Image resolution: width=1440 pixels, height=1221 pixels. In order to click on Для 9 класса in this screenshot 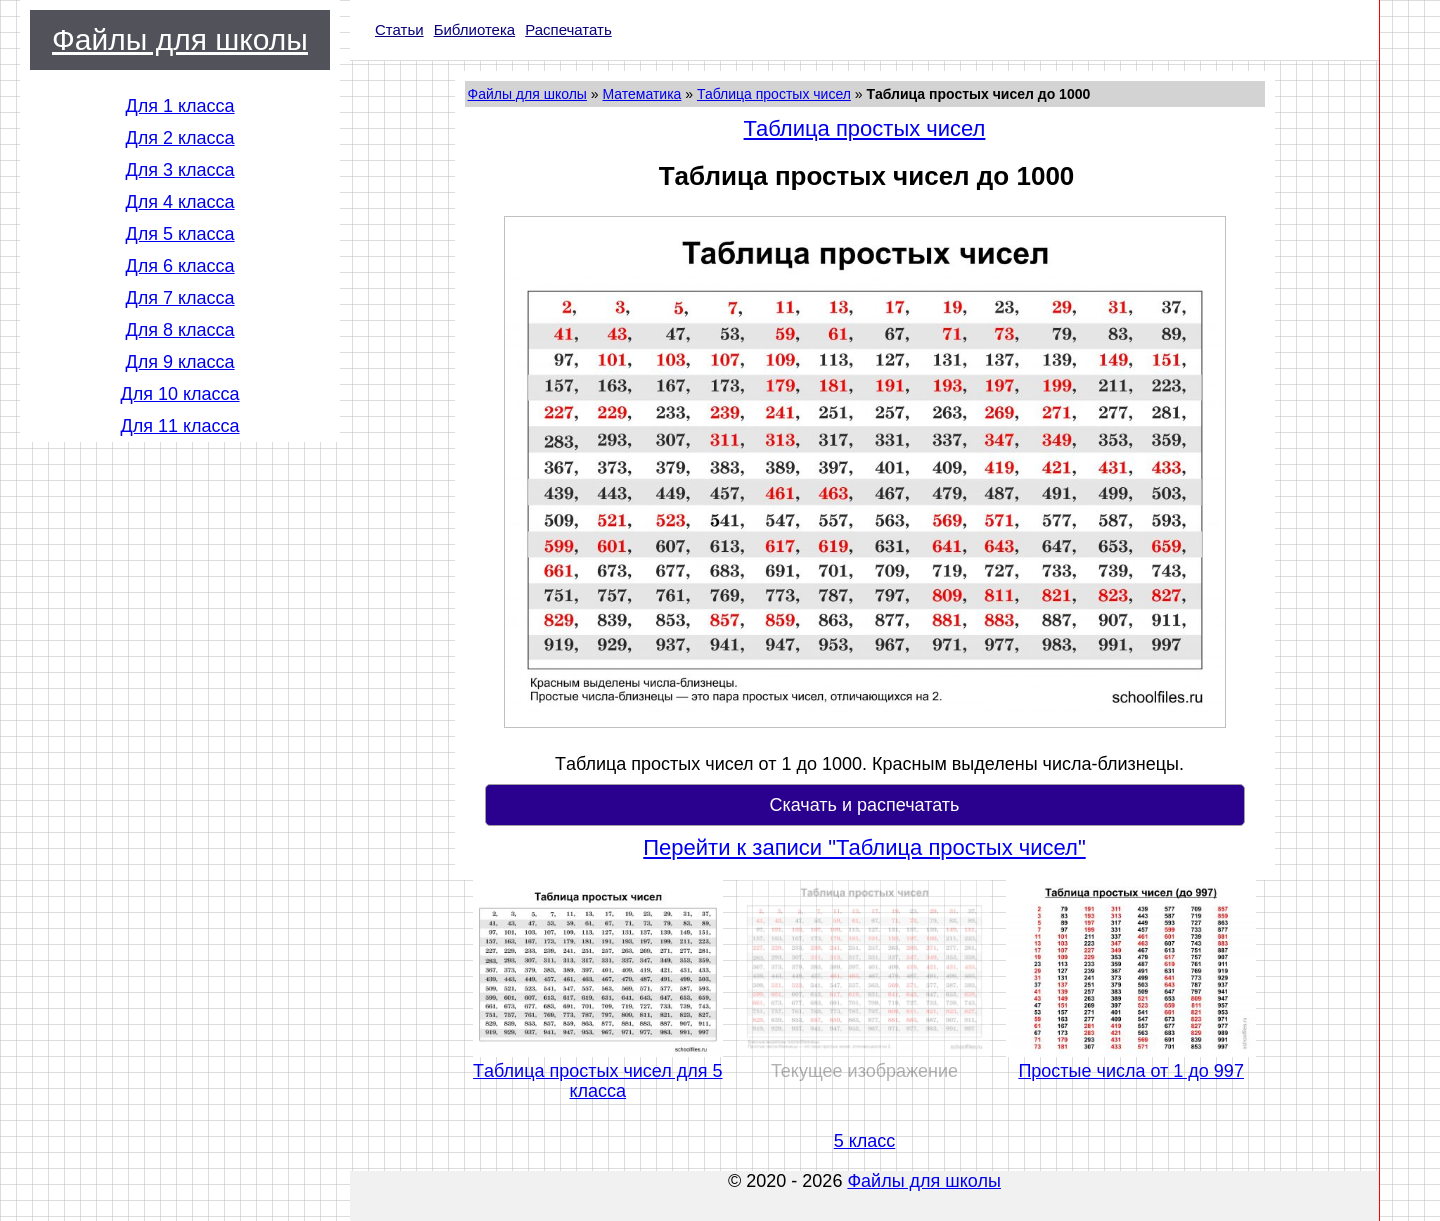, I will do `click(179, 362)`.